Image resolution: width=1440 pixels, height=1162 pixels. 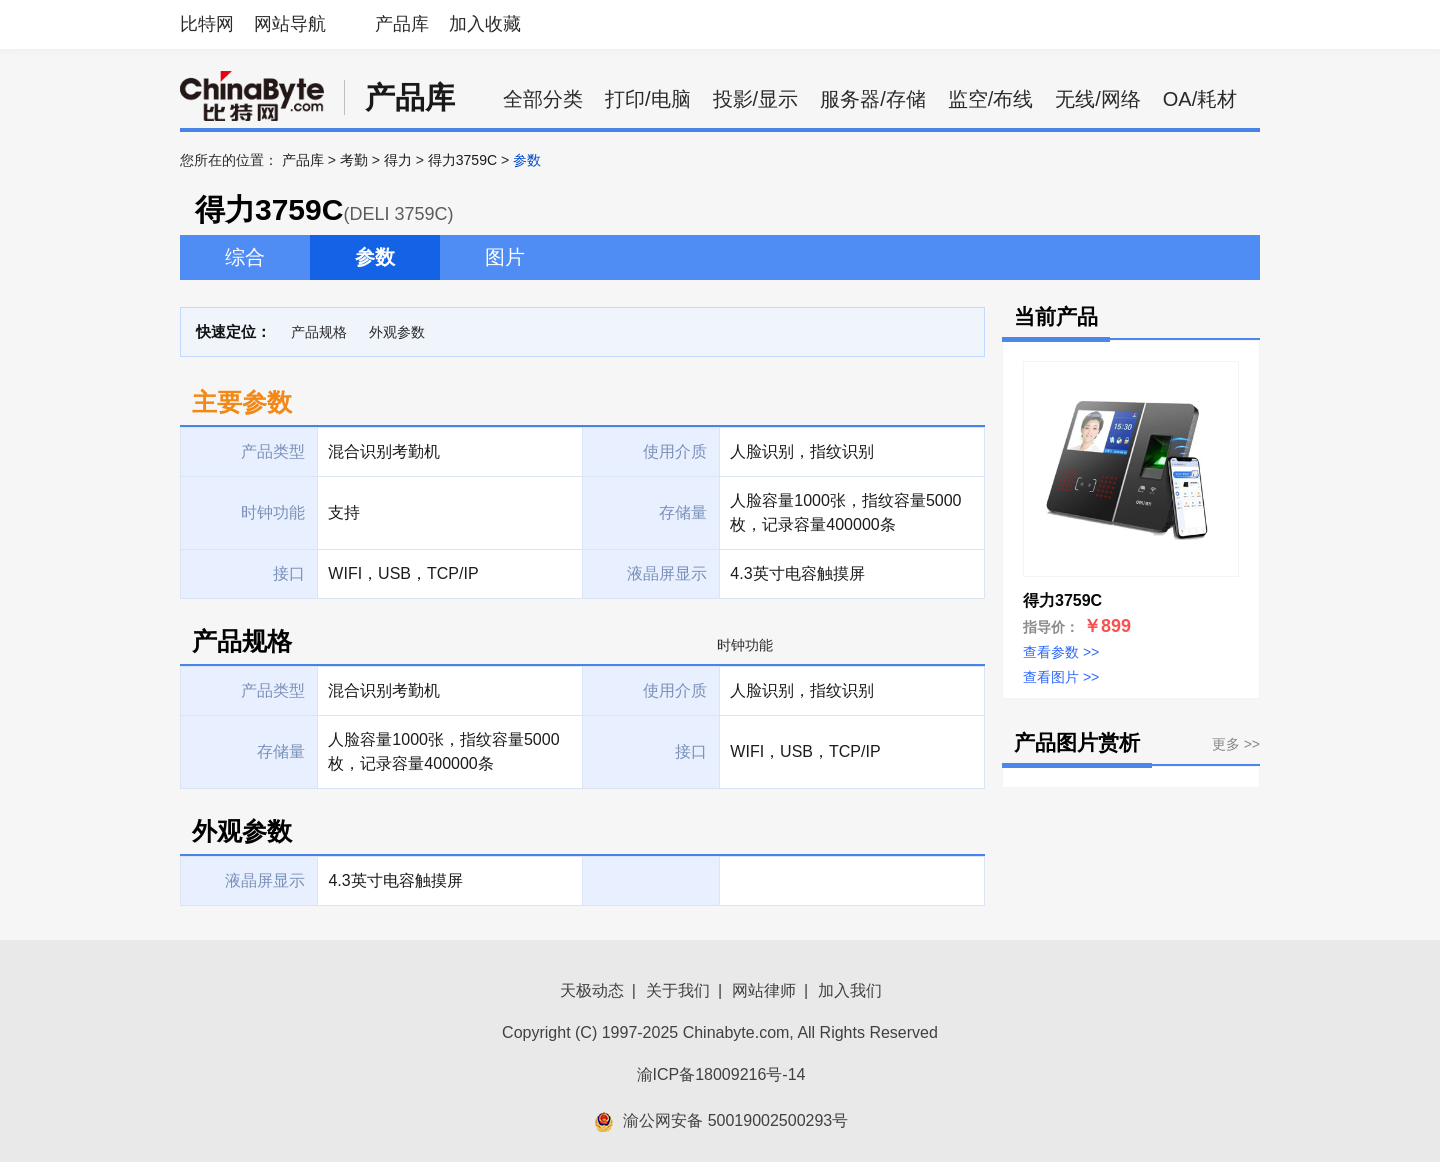 I want to click on 服务器/存储, so click(x=873, y=99).